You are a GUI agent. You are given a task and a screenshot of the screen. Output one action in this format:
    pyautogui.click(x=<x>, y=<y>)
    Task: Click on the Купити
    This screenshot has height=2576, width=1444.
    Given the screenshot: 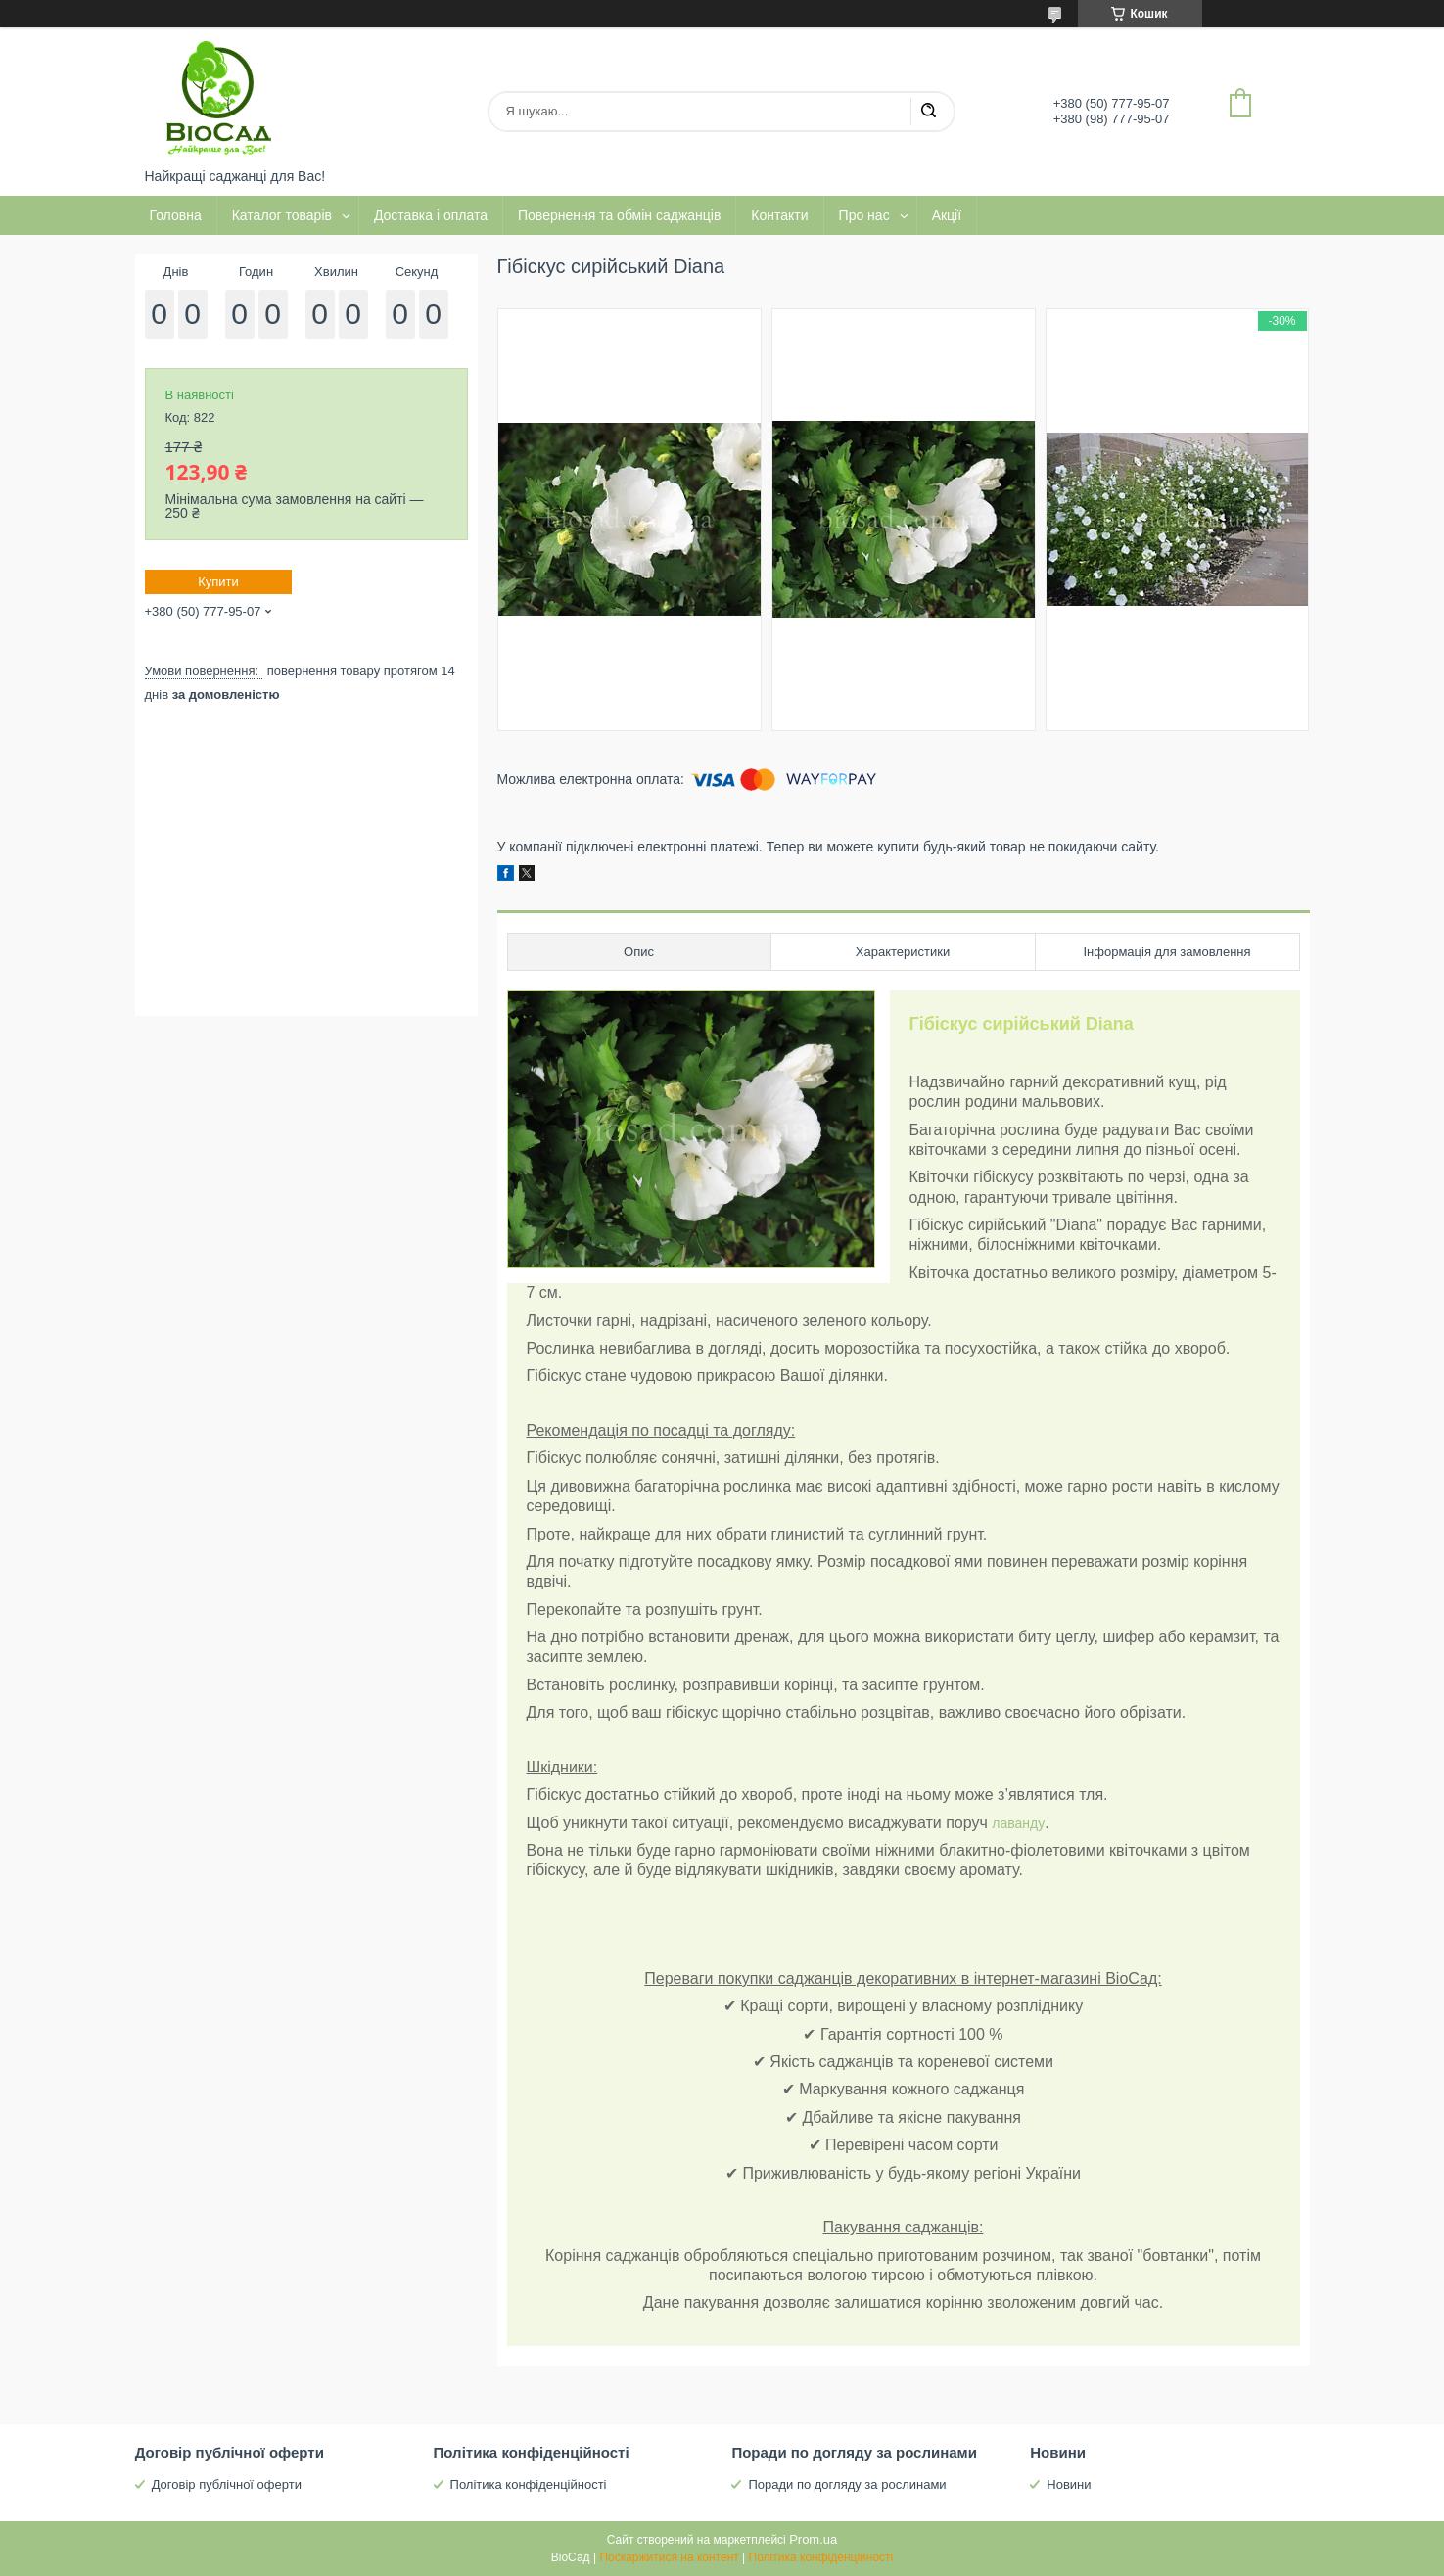 What is the action you would take?
    pyautogui.click(x=218, y=582)
    